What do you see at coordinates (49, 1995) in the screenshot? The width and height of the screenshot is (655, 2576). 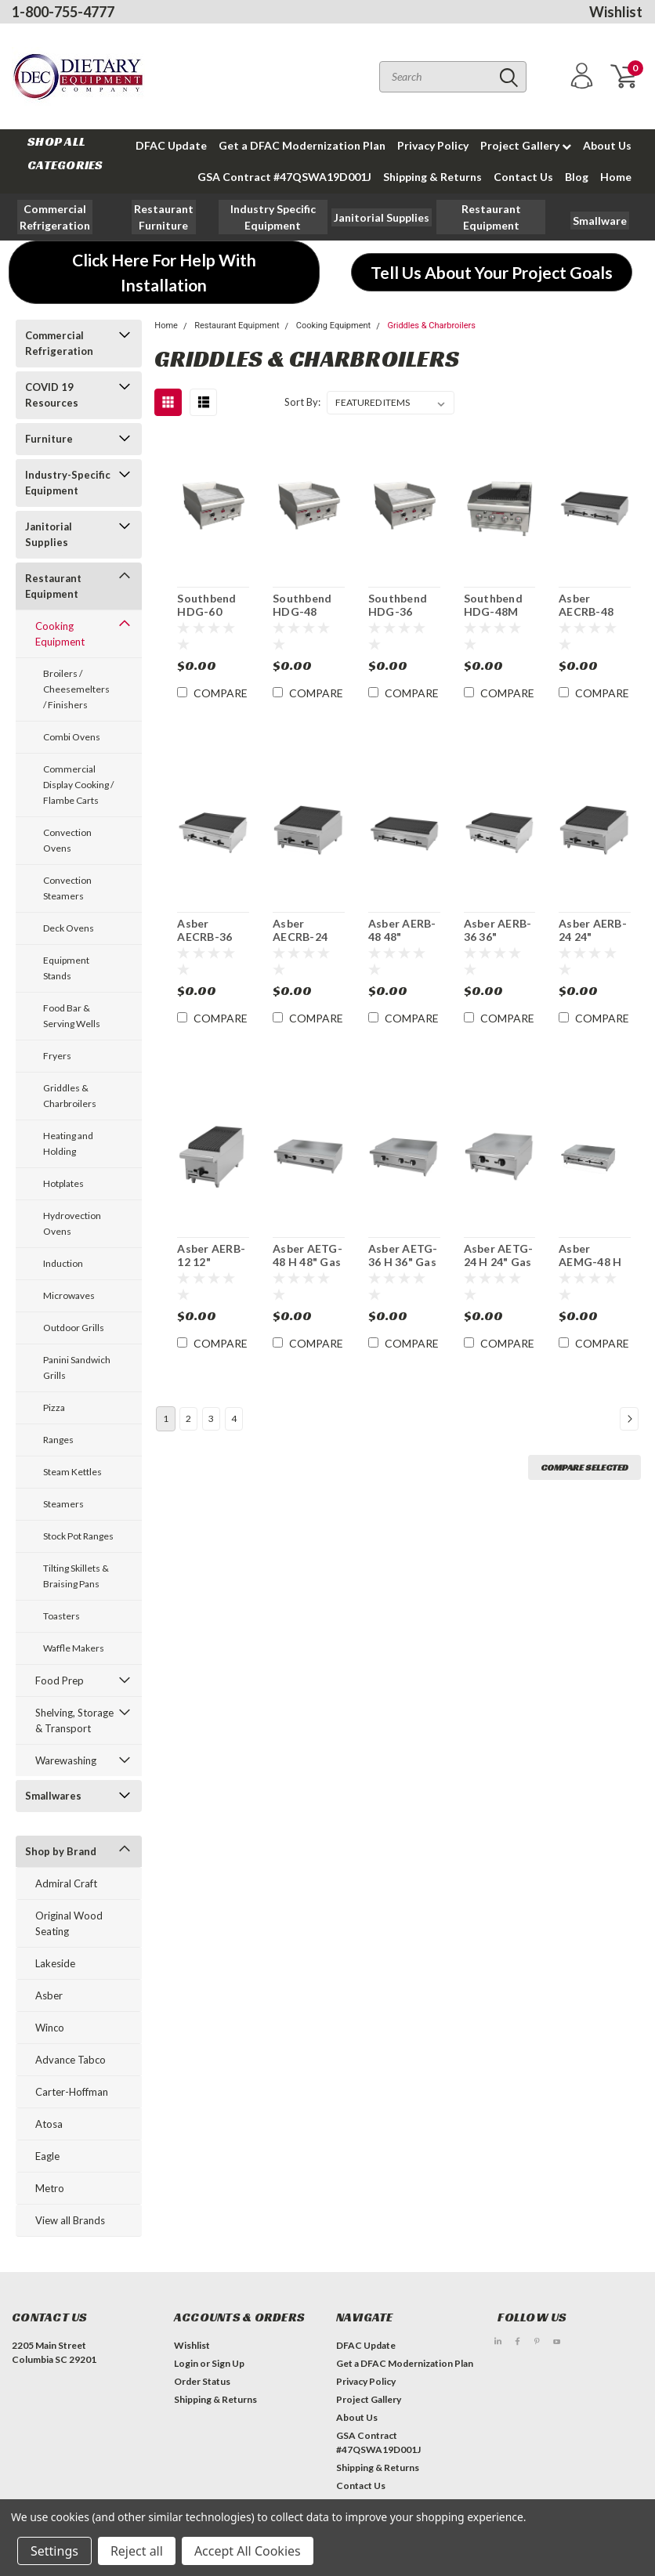 I see `Asber` at bounding box center [49, 1995].